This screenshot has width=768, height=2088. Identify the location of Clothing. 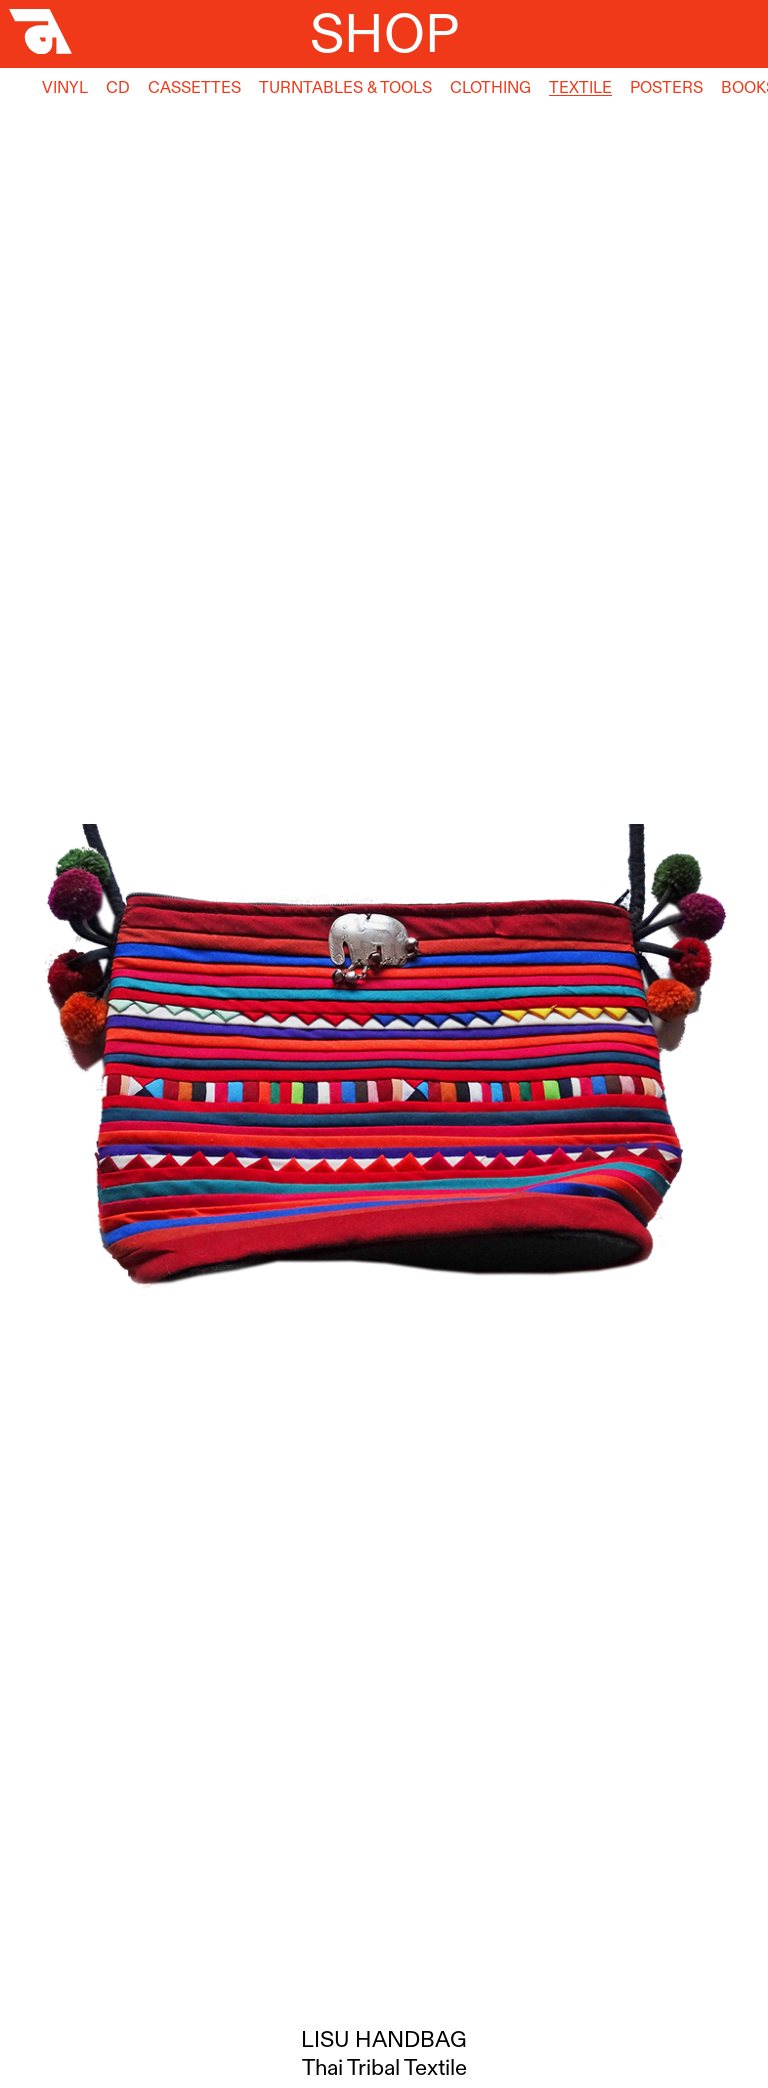
(490, 87).